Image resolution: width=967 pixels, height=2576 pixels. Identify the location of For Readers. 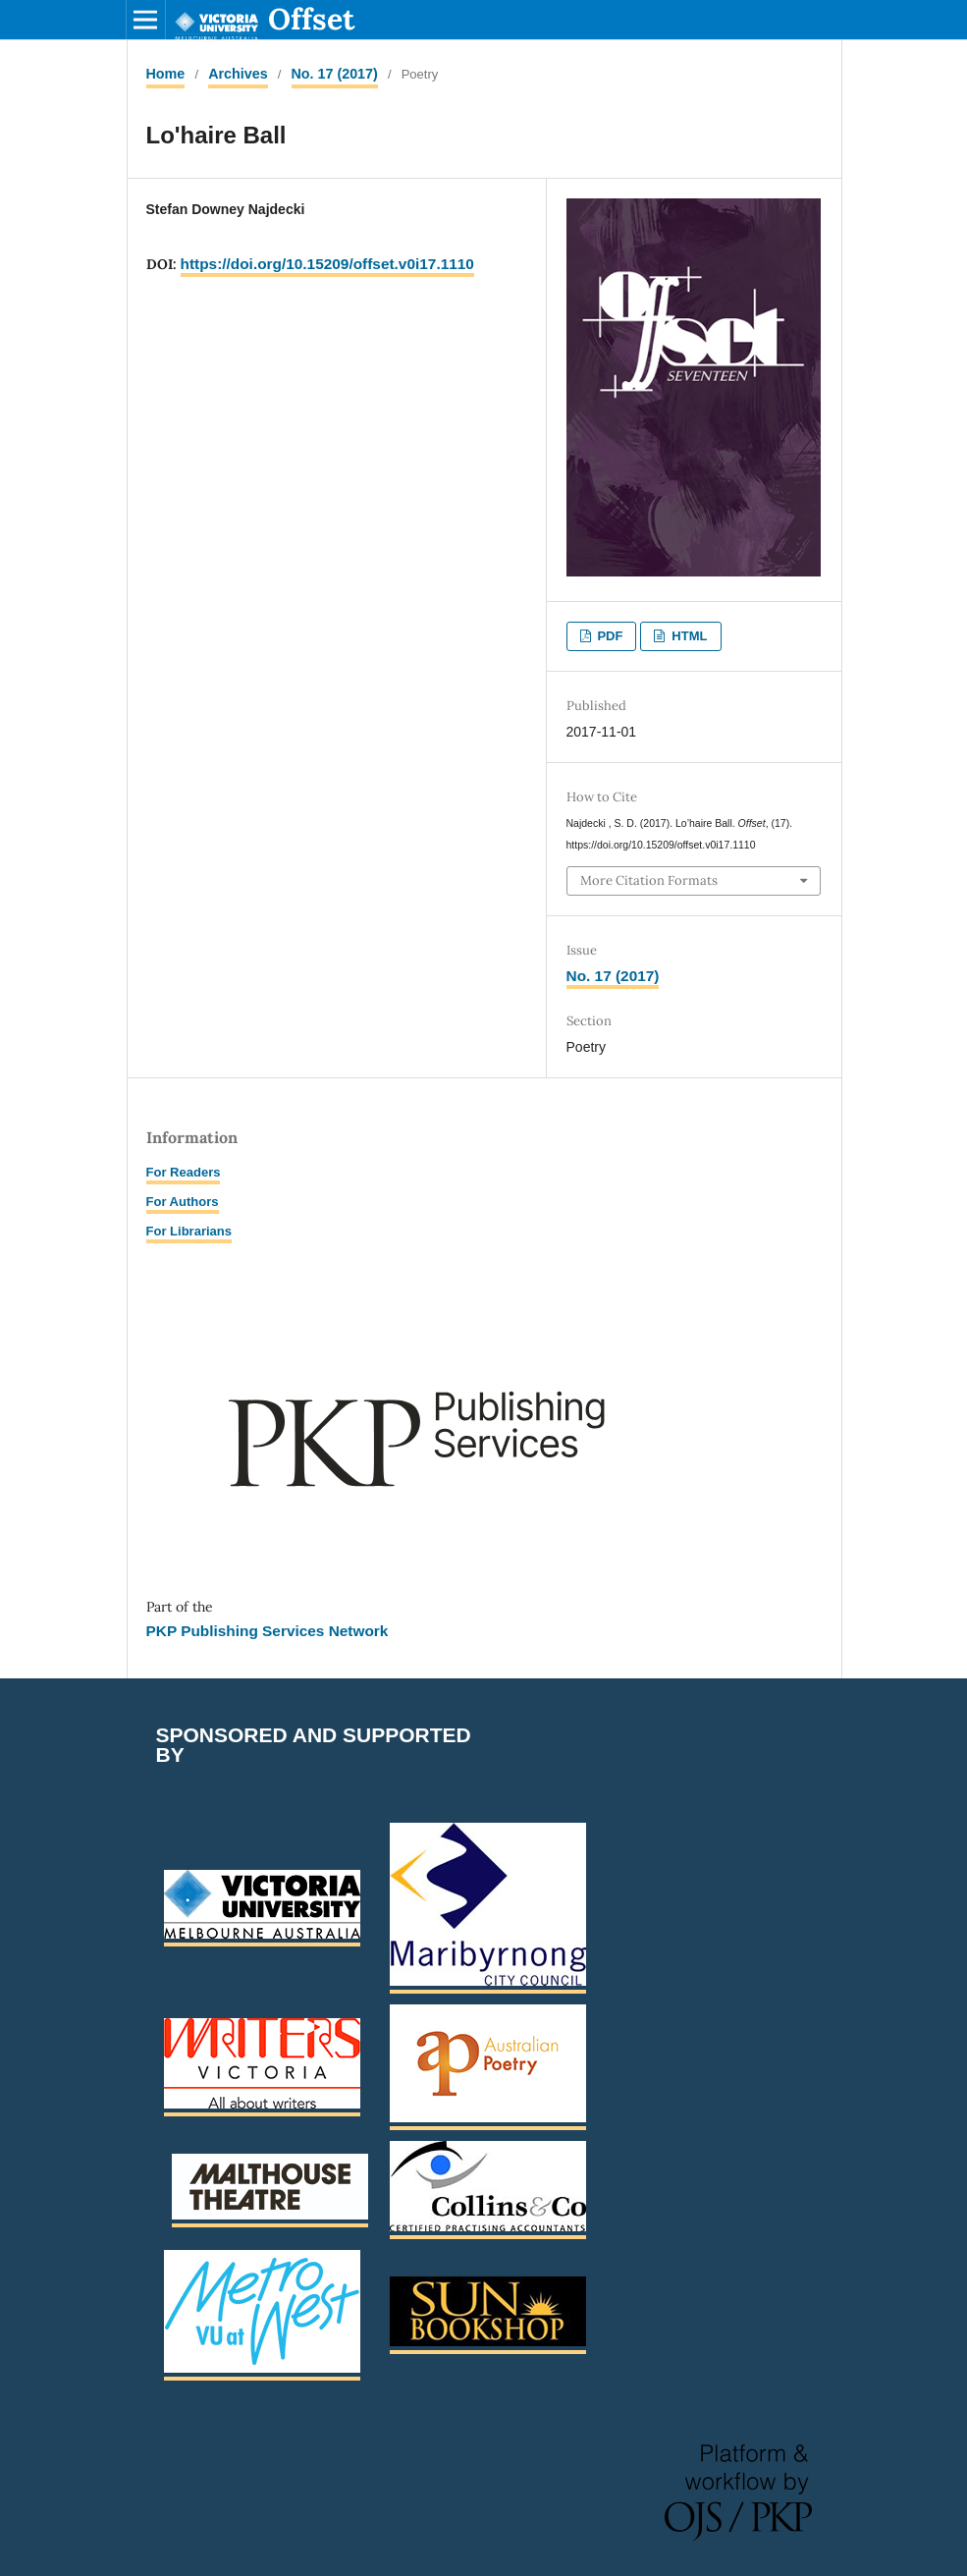
(183, 1172).